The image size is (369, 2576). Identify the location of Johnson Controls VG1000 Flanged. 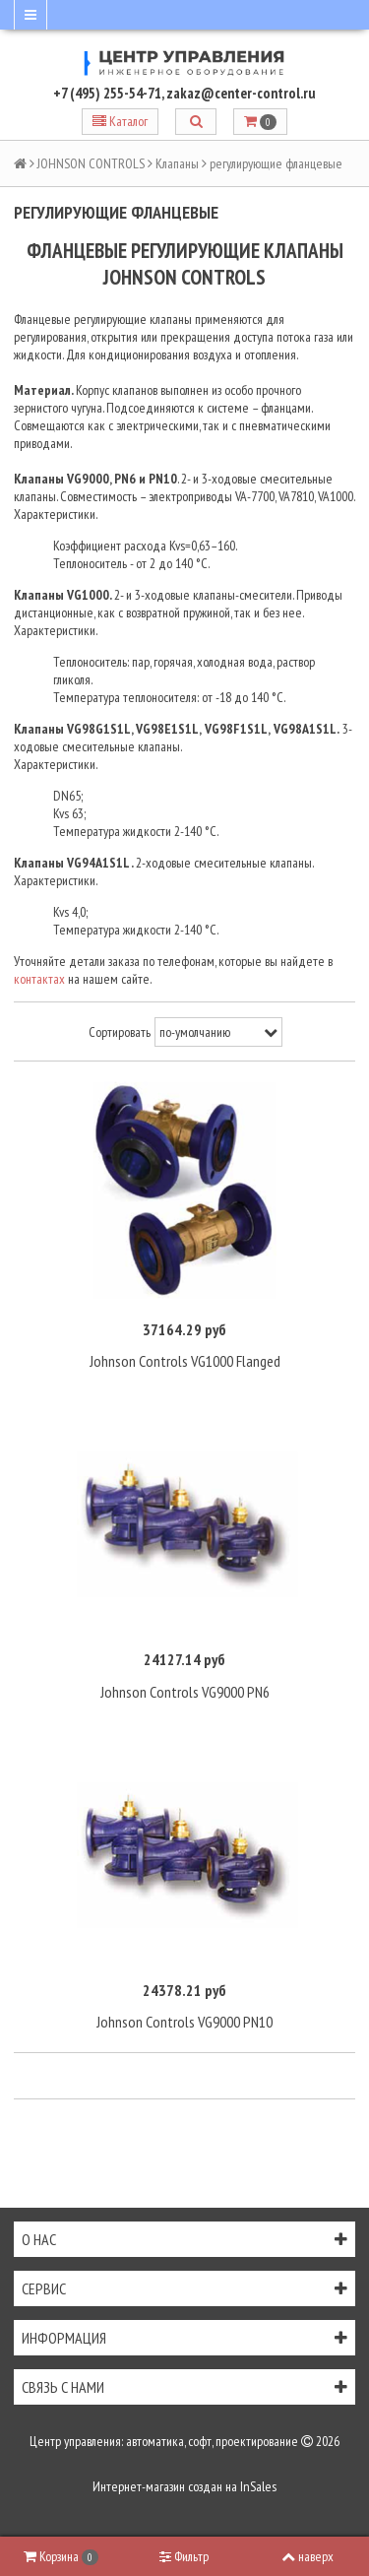
(185, 1361).